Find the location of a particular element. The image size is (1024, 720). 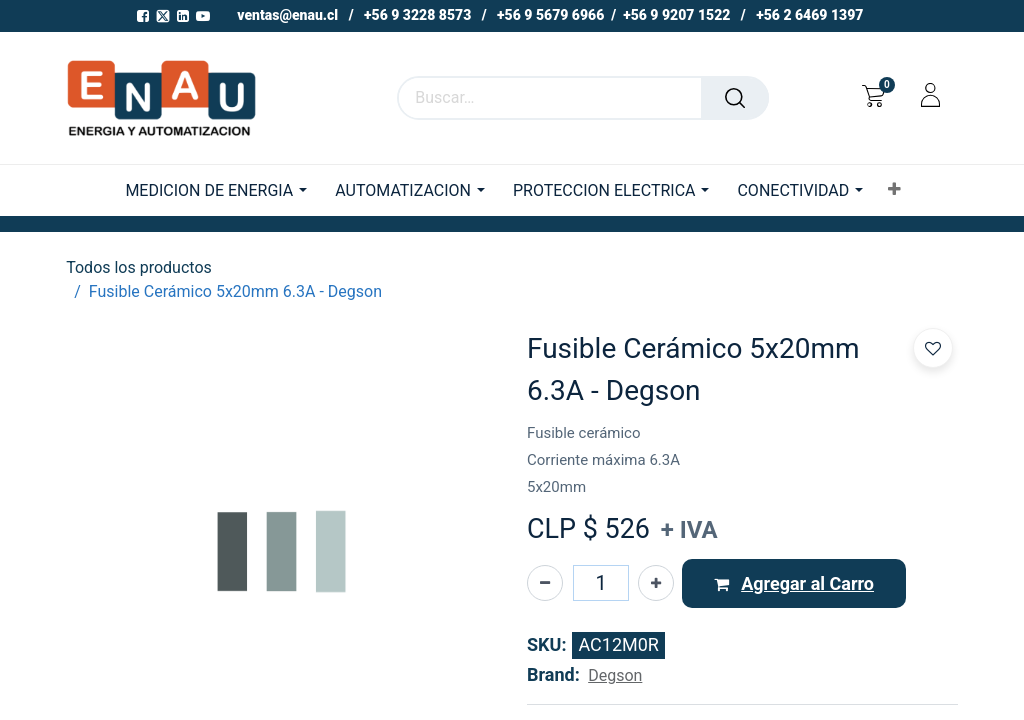

Todos los productos is located at coordinates (139, 267).